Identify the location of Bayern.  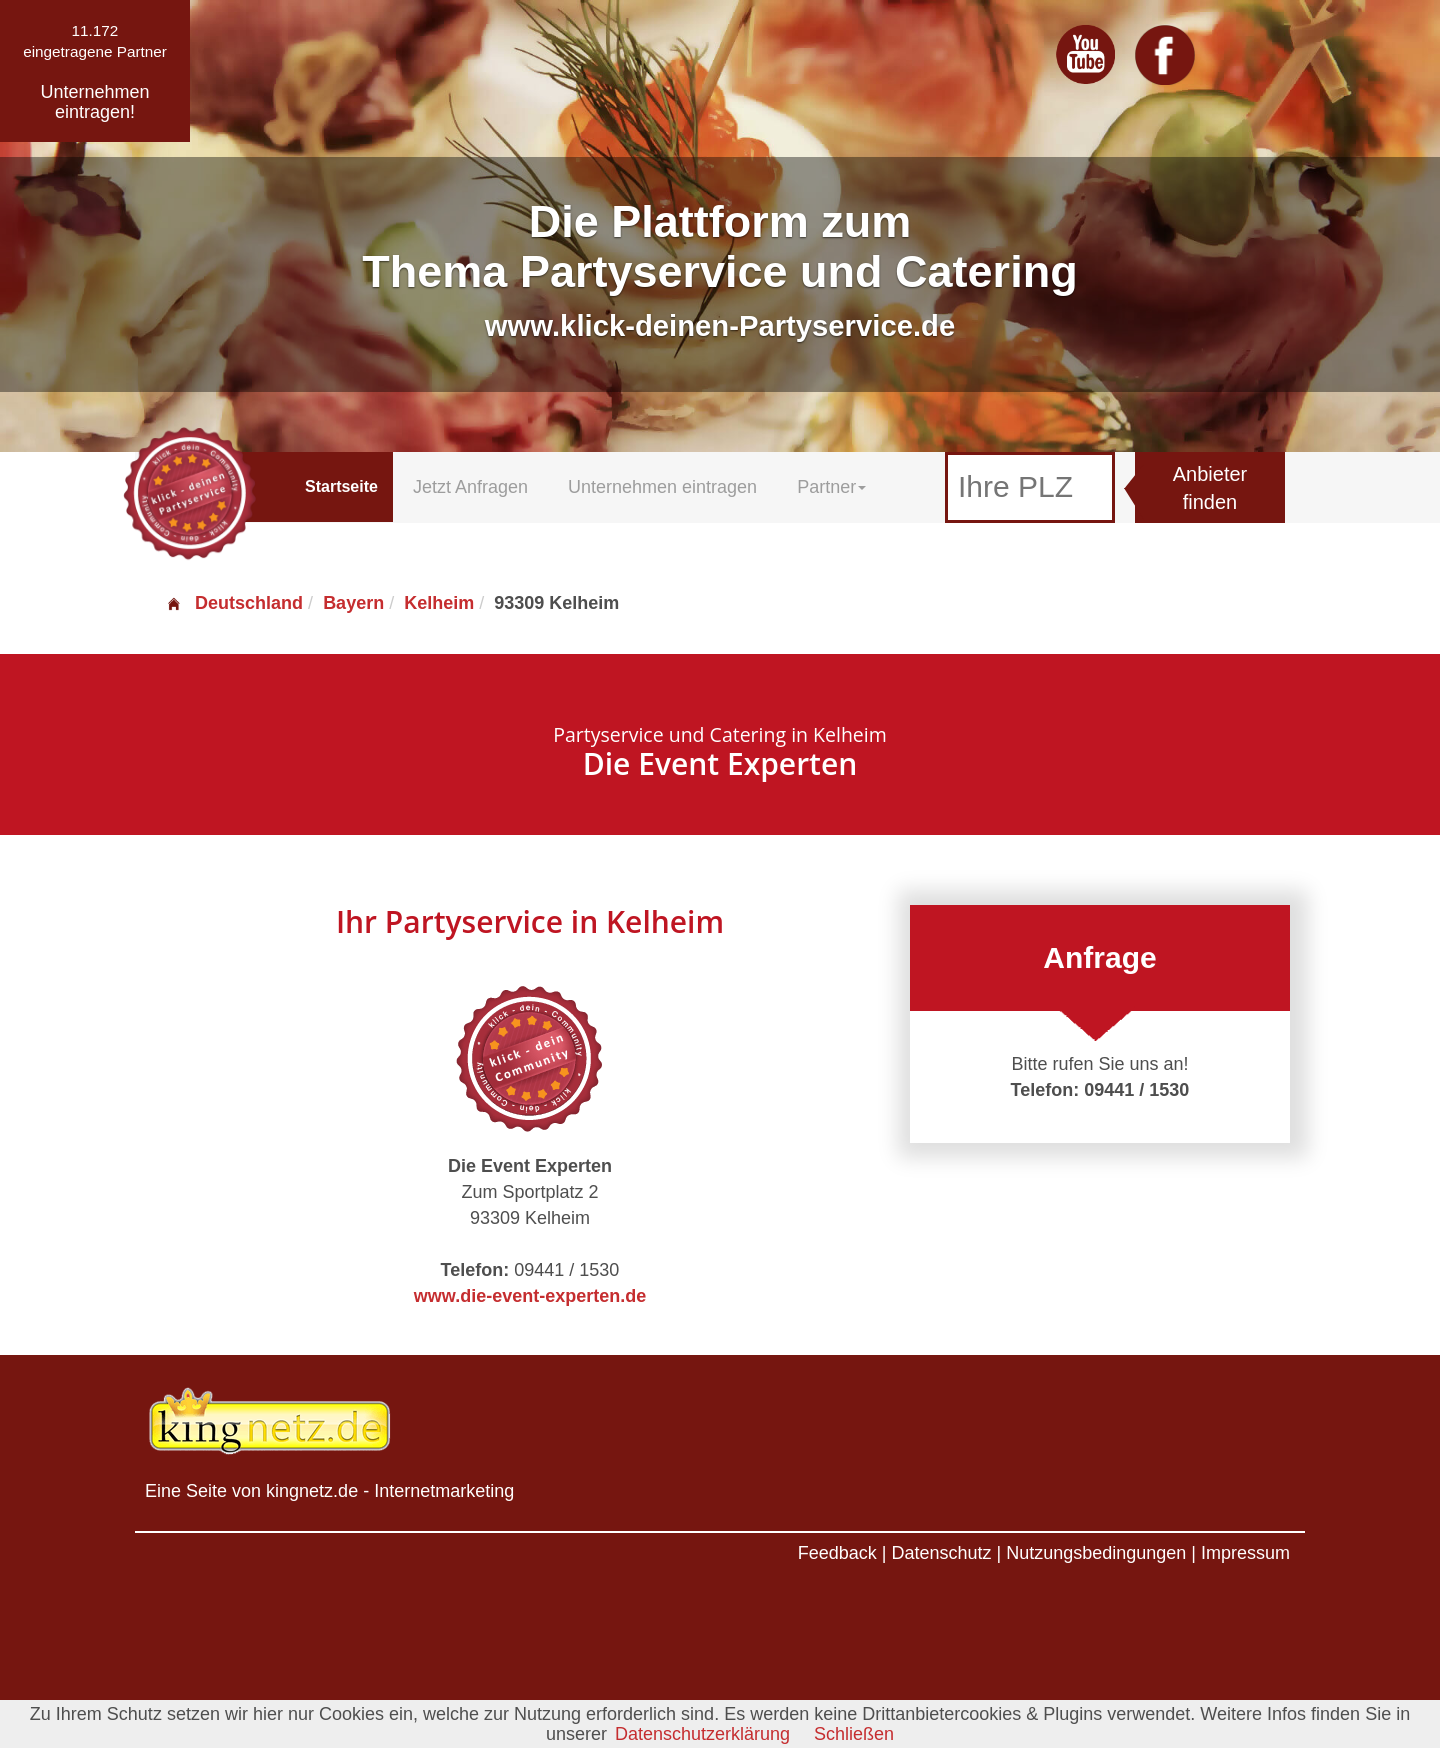
(353, 603).